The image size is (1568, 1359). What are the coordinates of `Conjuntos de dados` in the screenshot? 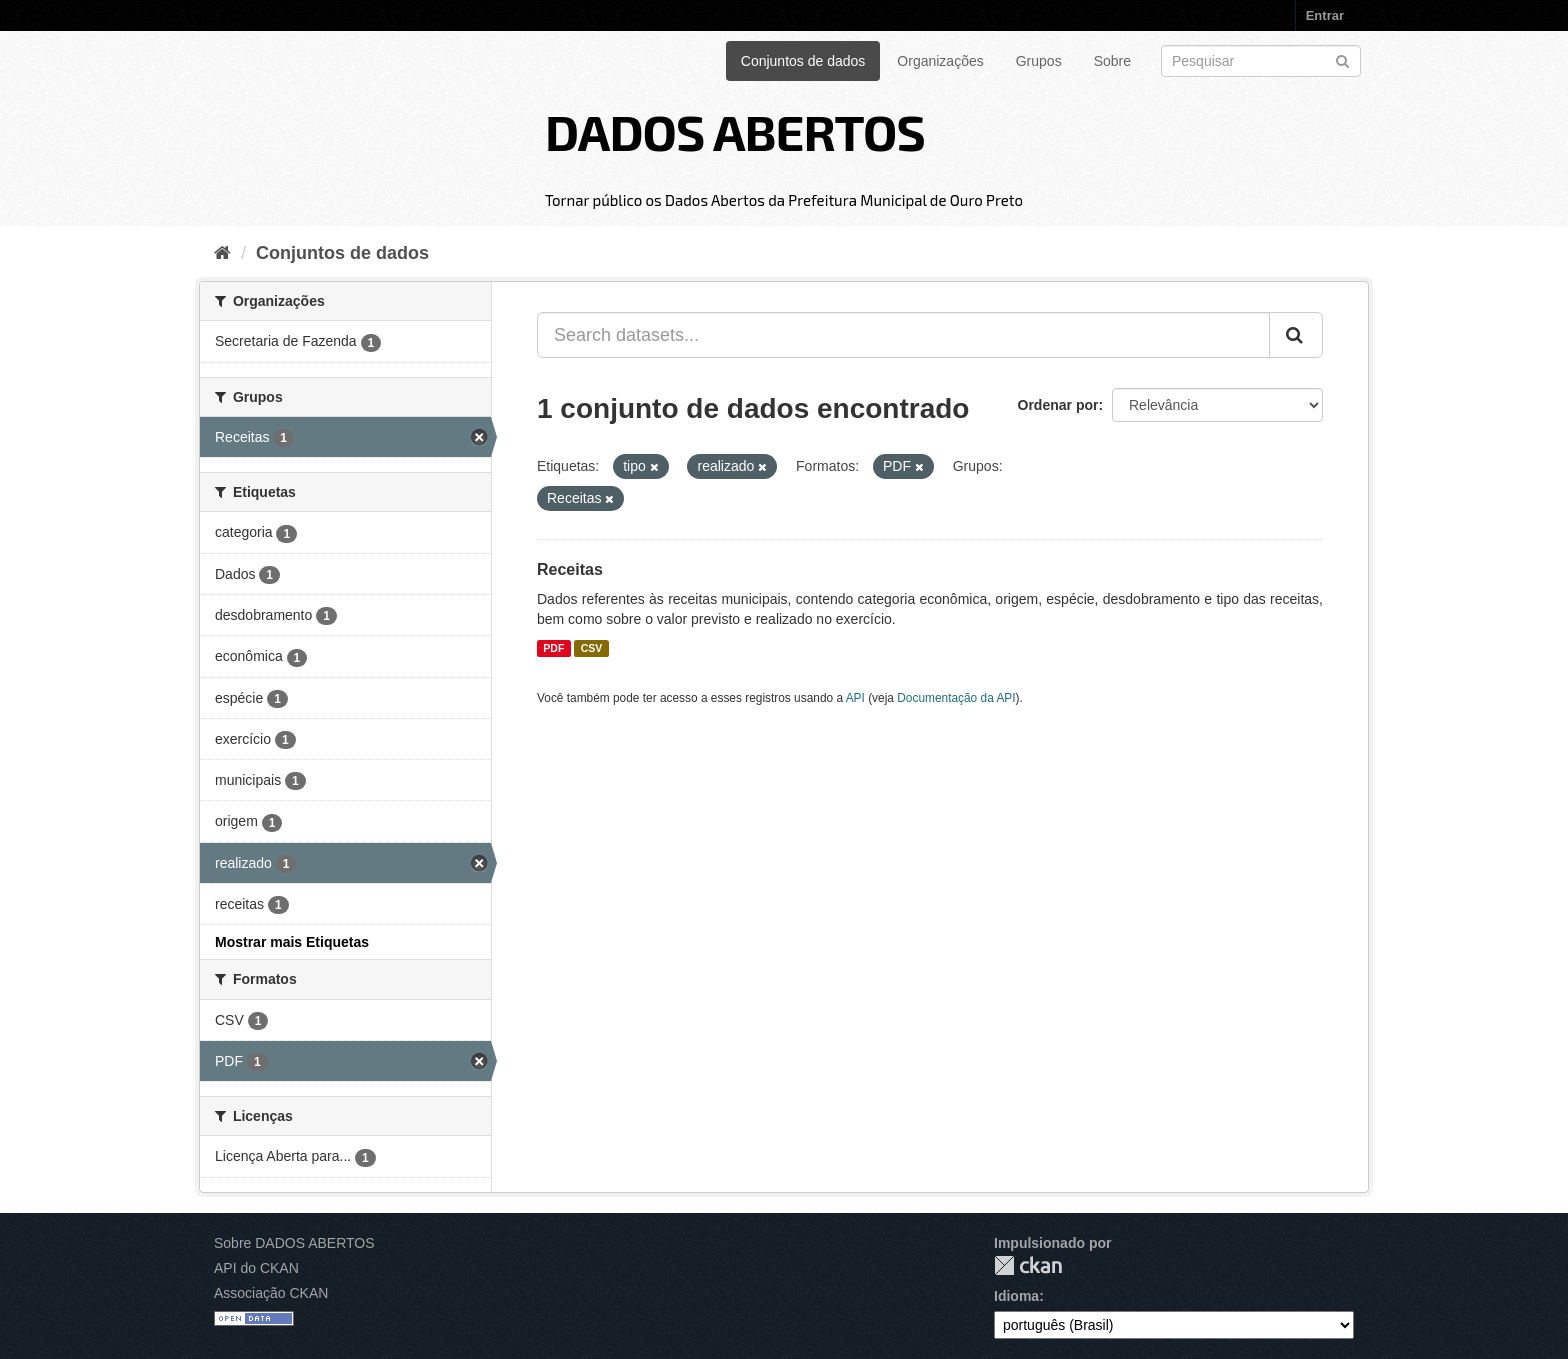 It's located at (803, 61).